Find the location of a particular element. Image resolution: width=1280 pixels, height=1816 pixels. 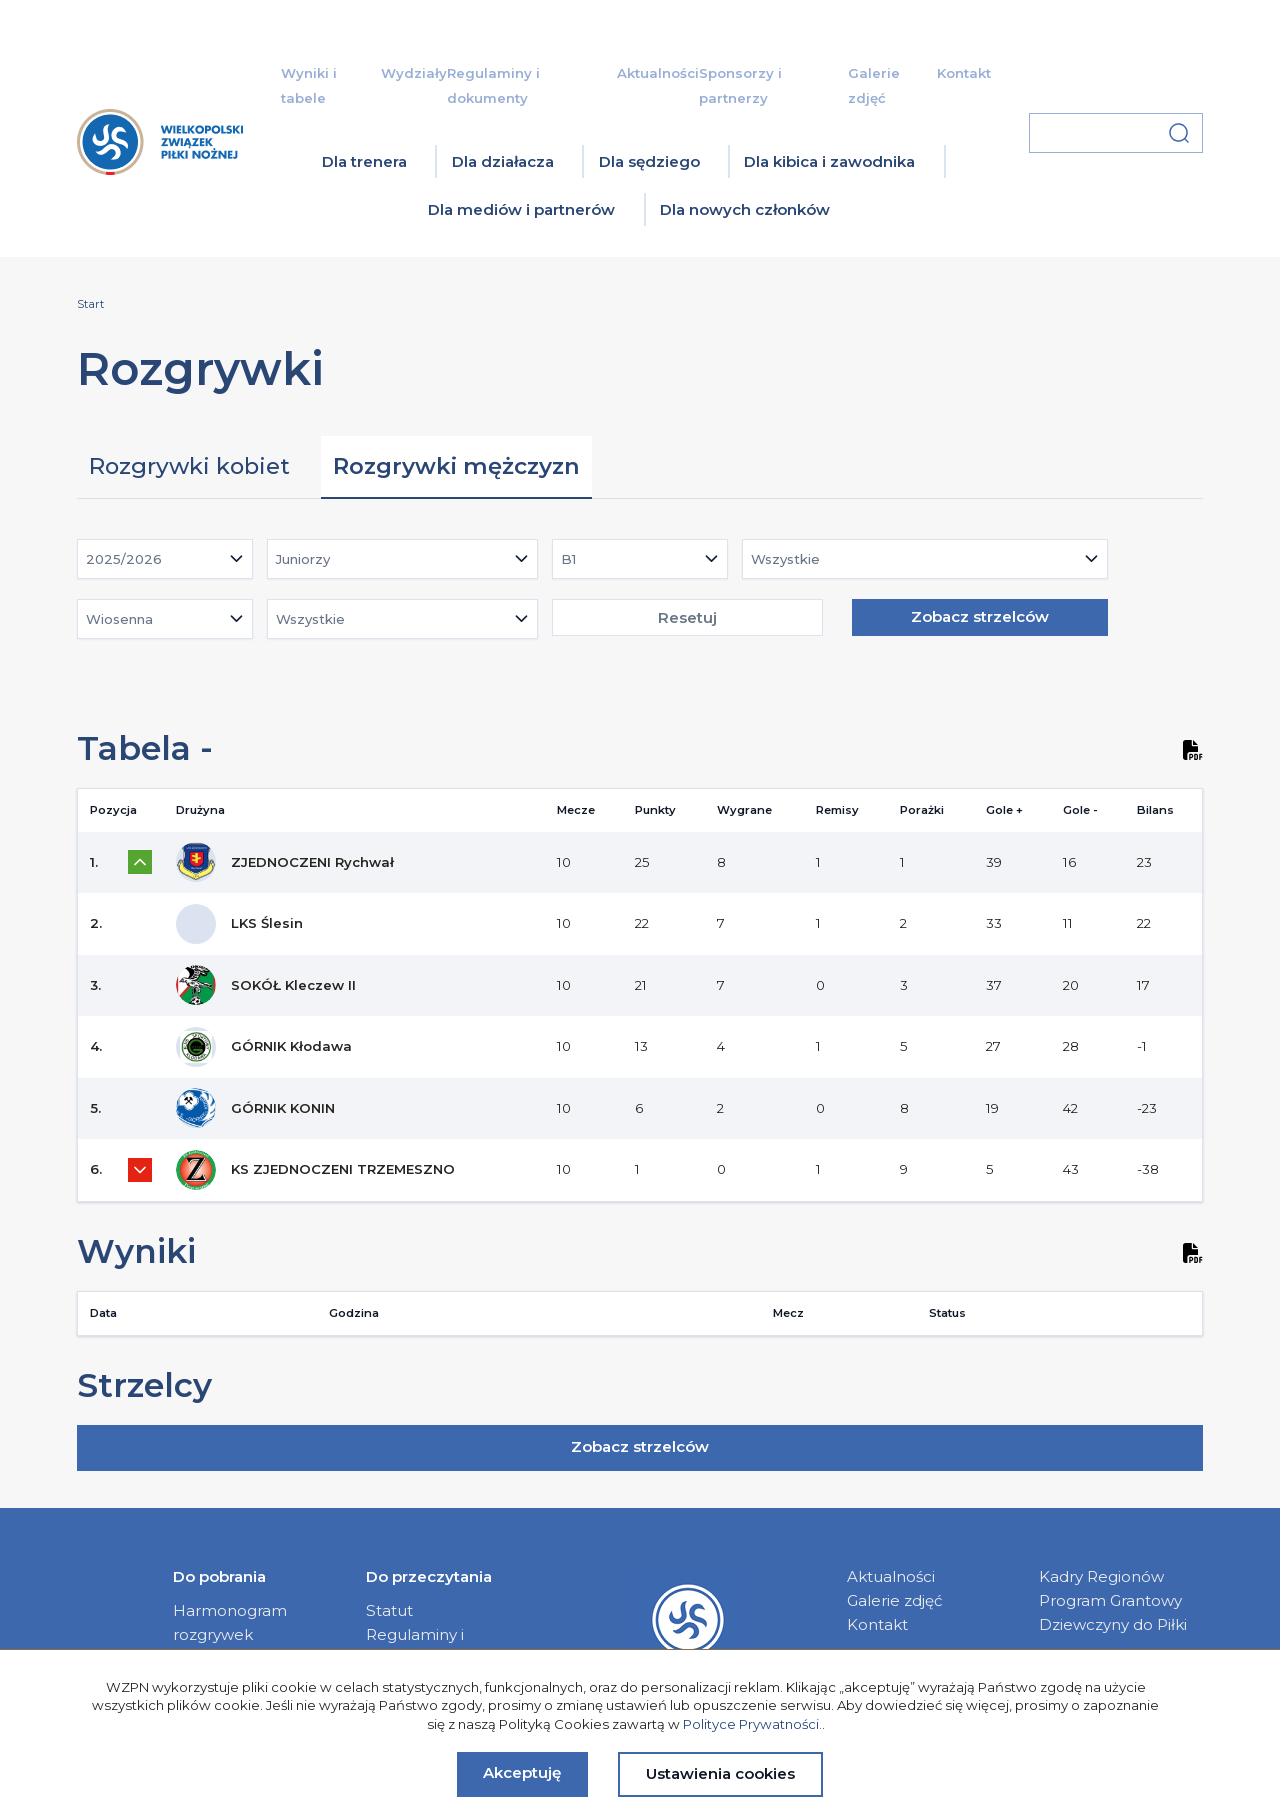

[combobox] is located at coordinates (165, 559).